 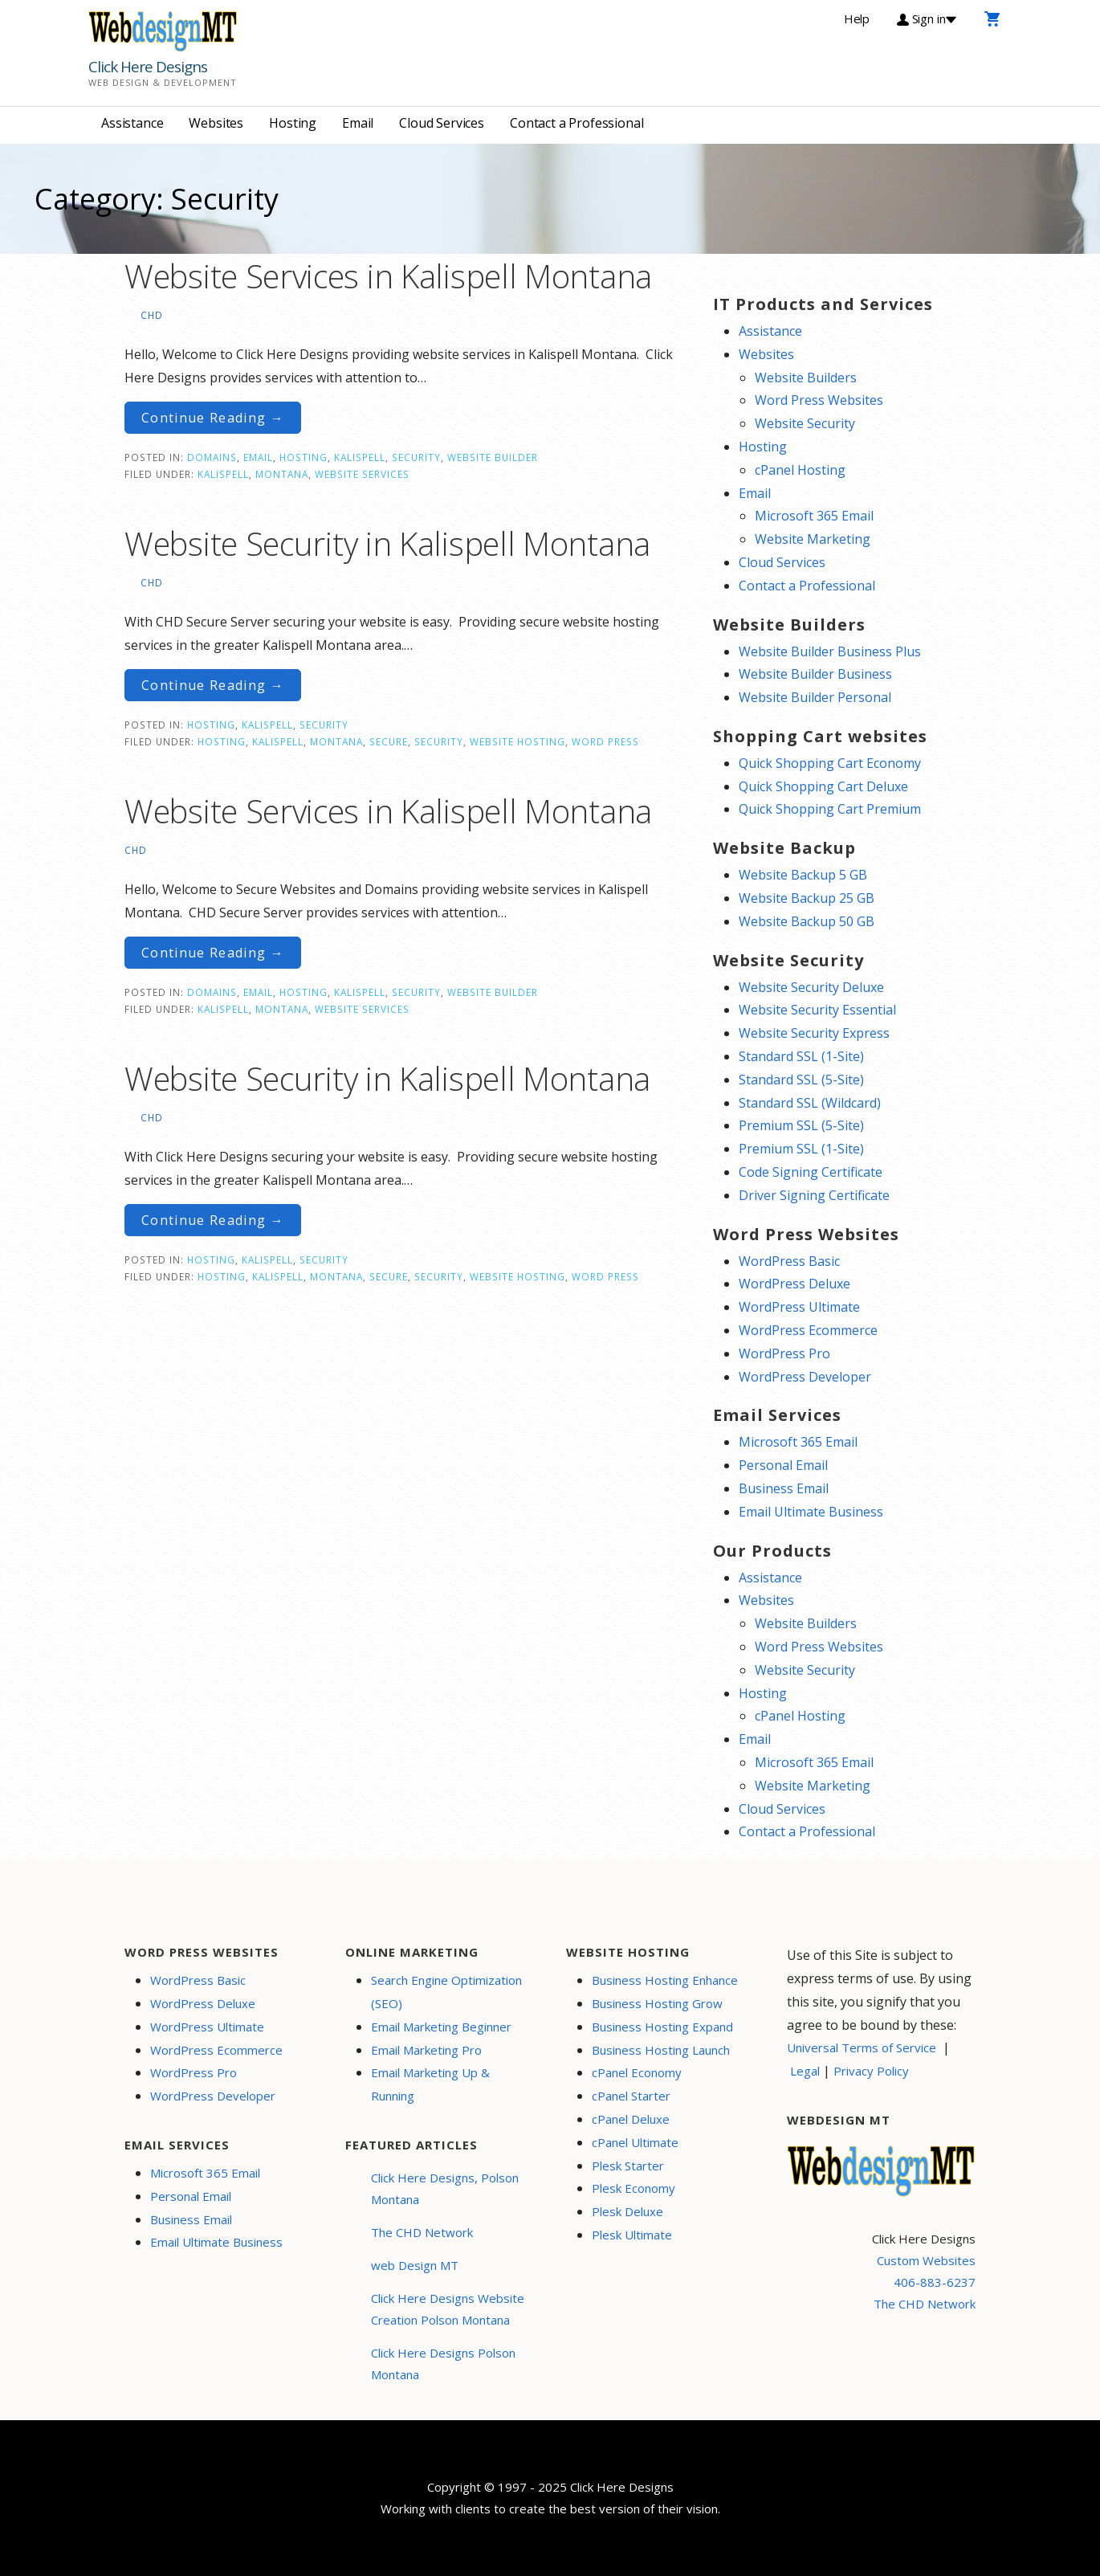 I want to click on cPanel Ultimate, so click(x=635, y=2142).